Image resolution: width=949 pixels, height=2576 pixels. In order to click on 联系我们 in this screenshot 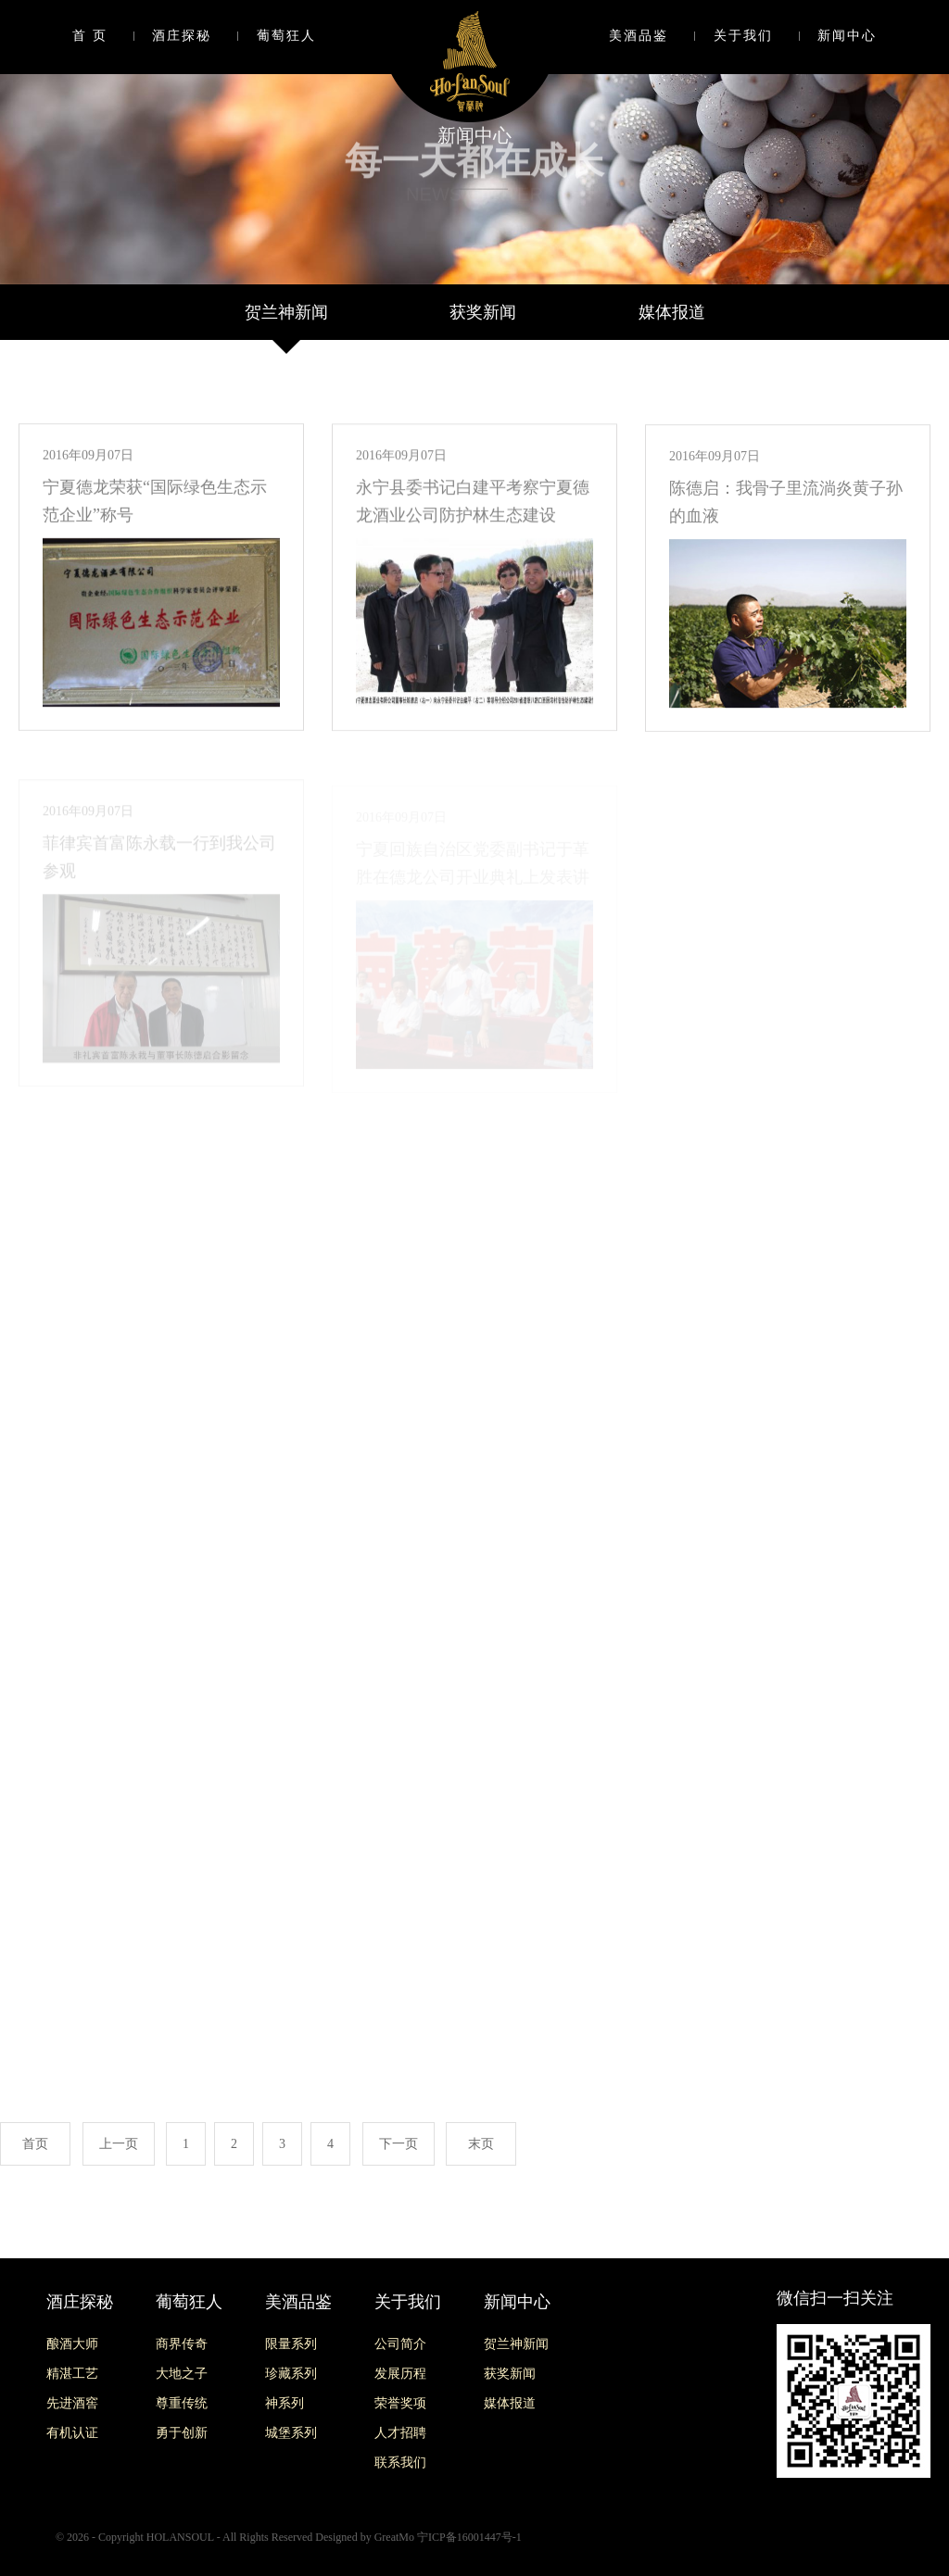, I will do `click(400, 2462)`.